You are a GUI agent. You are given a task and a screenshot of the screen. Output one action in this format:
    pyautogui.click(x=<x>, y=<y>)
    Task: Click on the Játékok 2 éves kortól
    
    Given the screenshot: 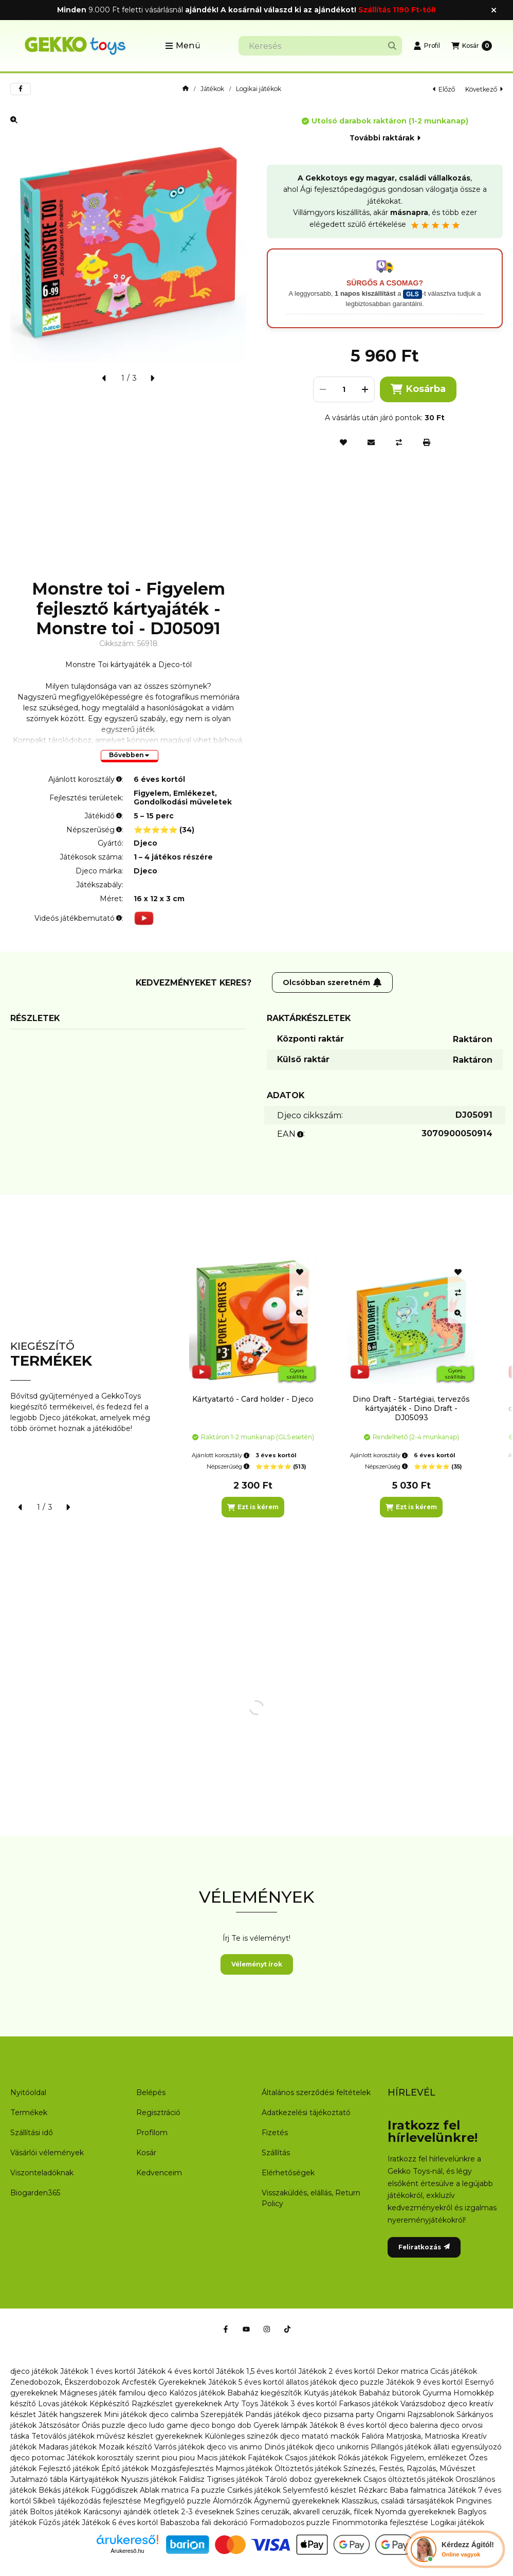 What is the action you would take?
    pyautogui.click(x=336, y=2371)
    